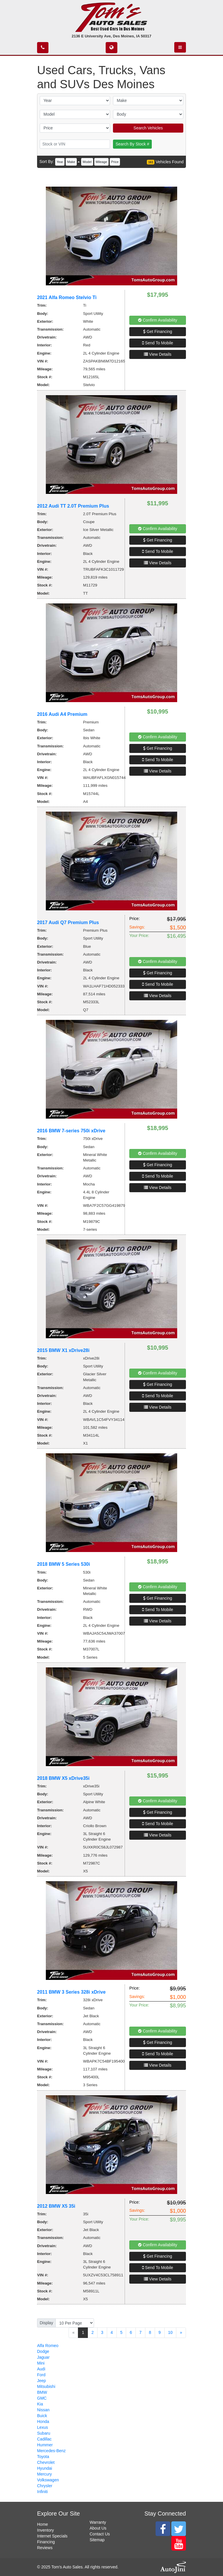 This screenshot has width=223, height=2576. What do you see at coordinates (98, 2522) in the screenshot?
I see `Warranty` at bounding box center [98, 2522].